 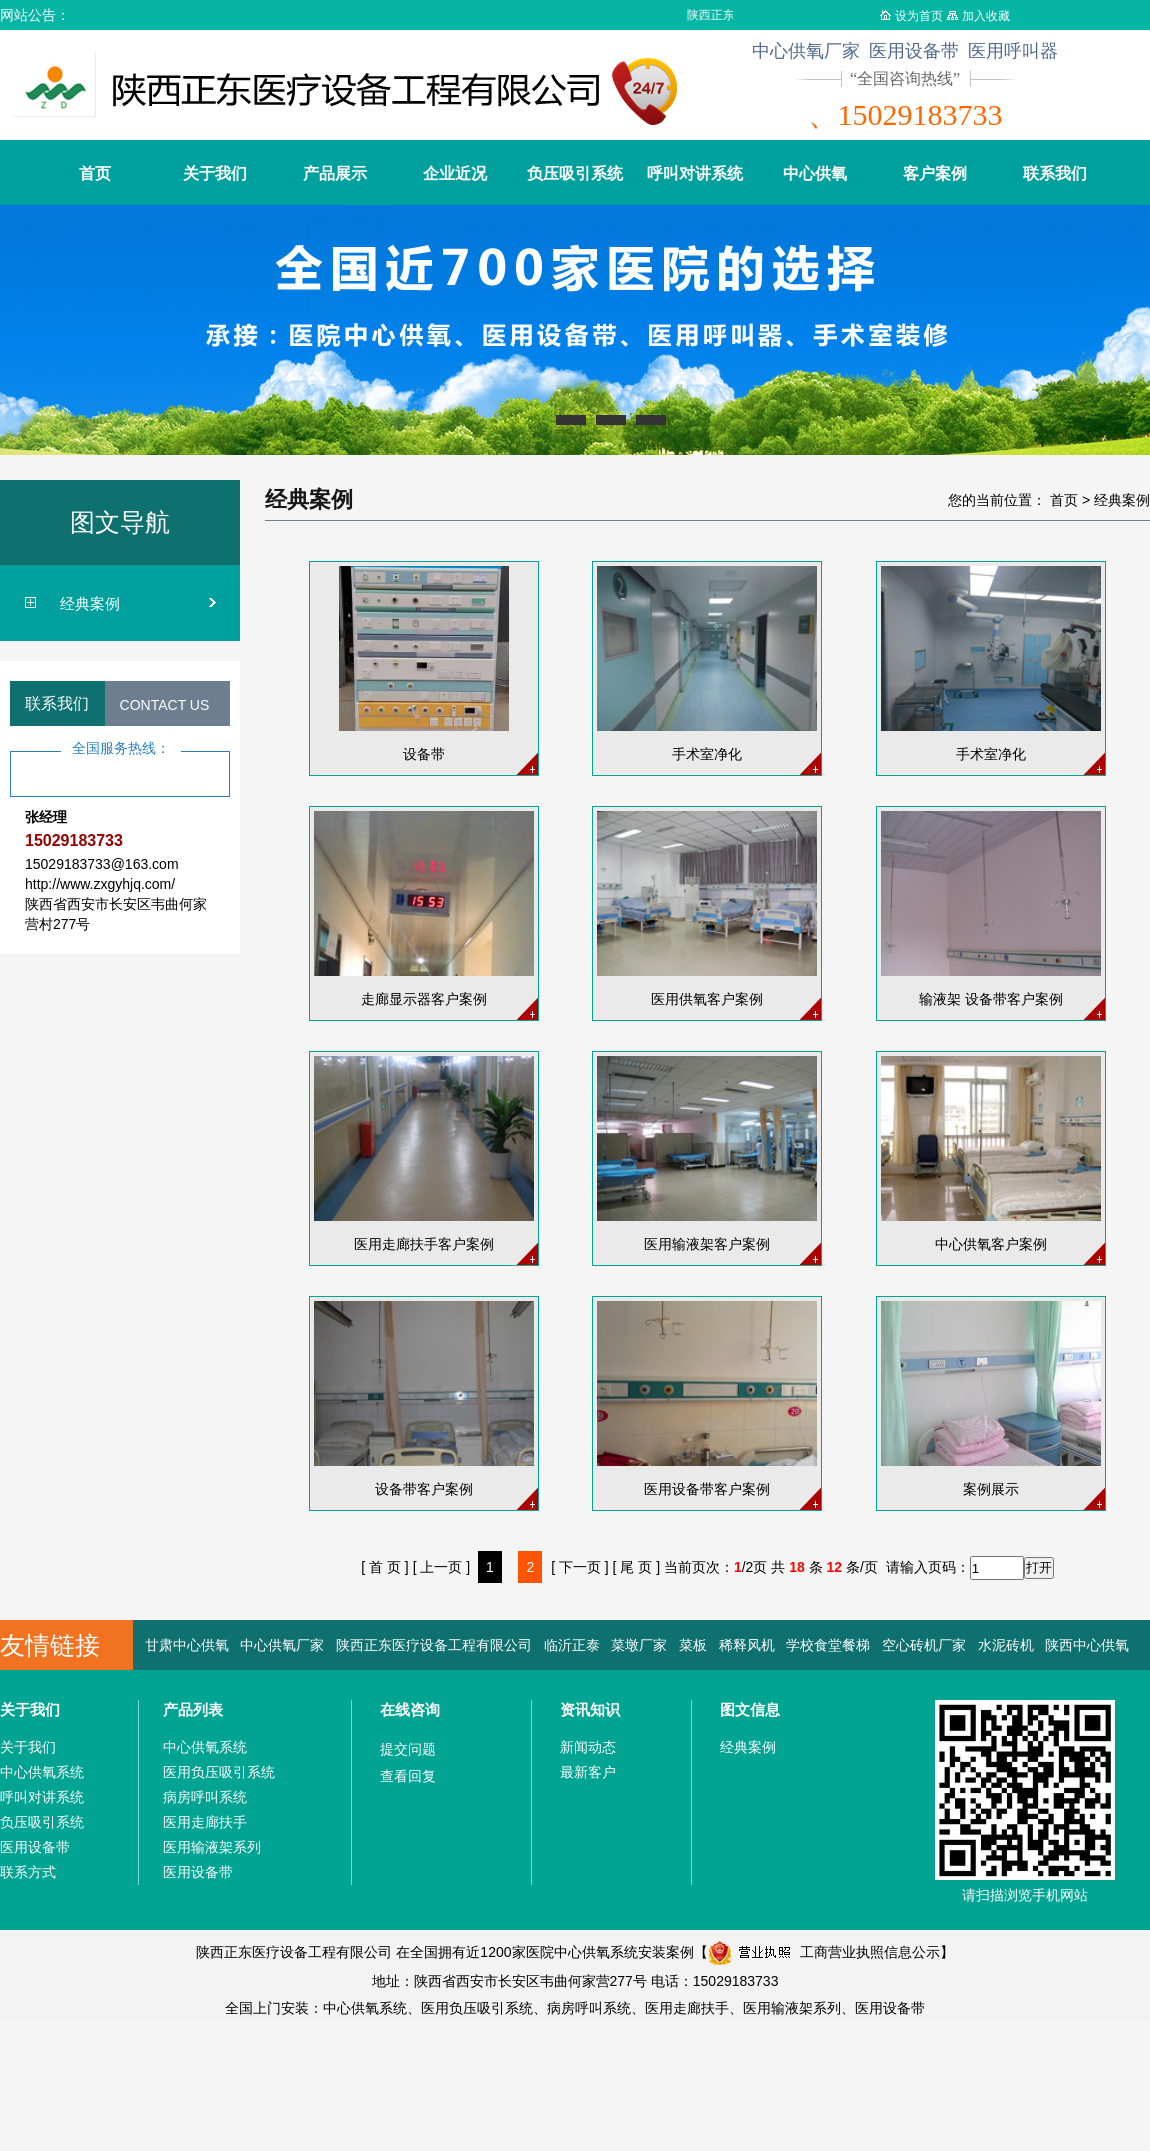 I want to click on 菜板, so click(x=693, y=1645).